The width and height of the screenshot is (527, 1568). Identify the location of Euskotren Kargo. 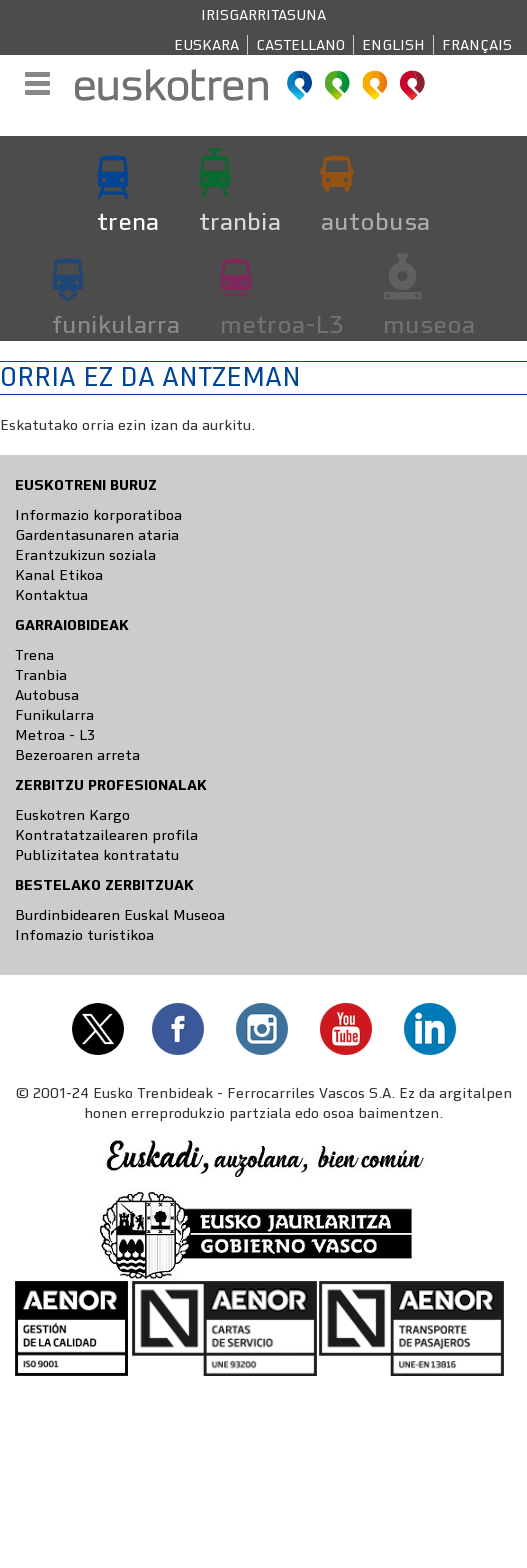
(72, 815).